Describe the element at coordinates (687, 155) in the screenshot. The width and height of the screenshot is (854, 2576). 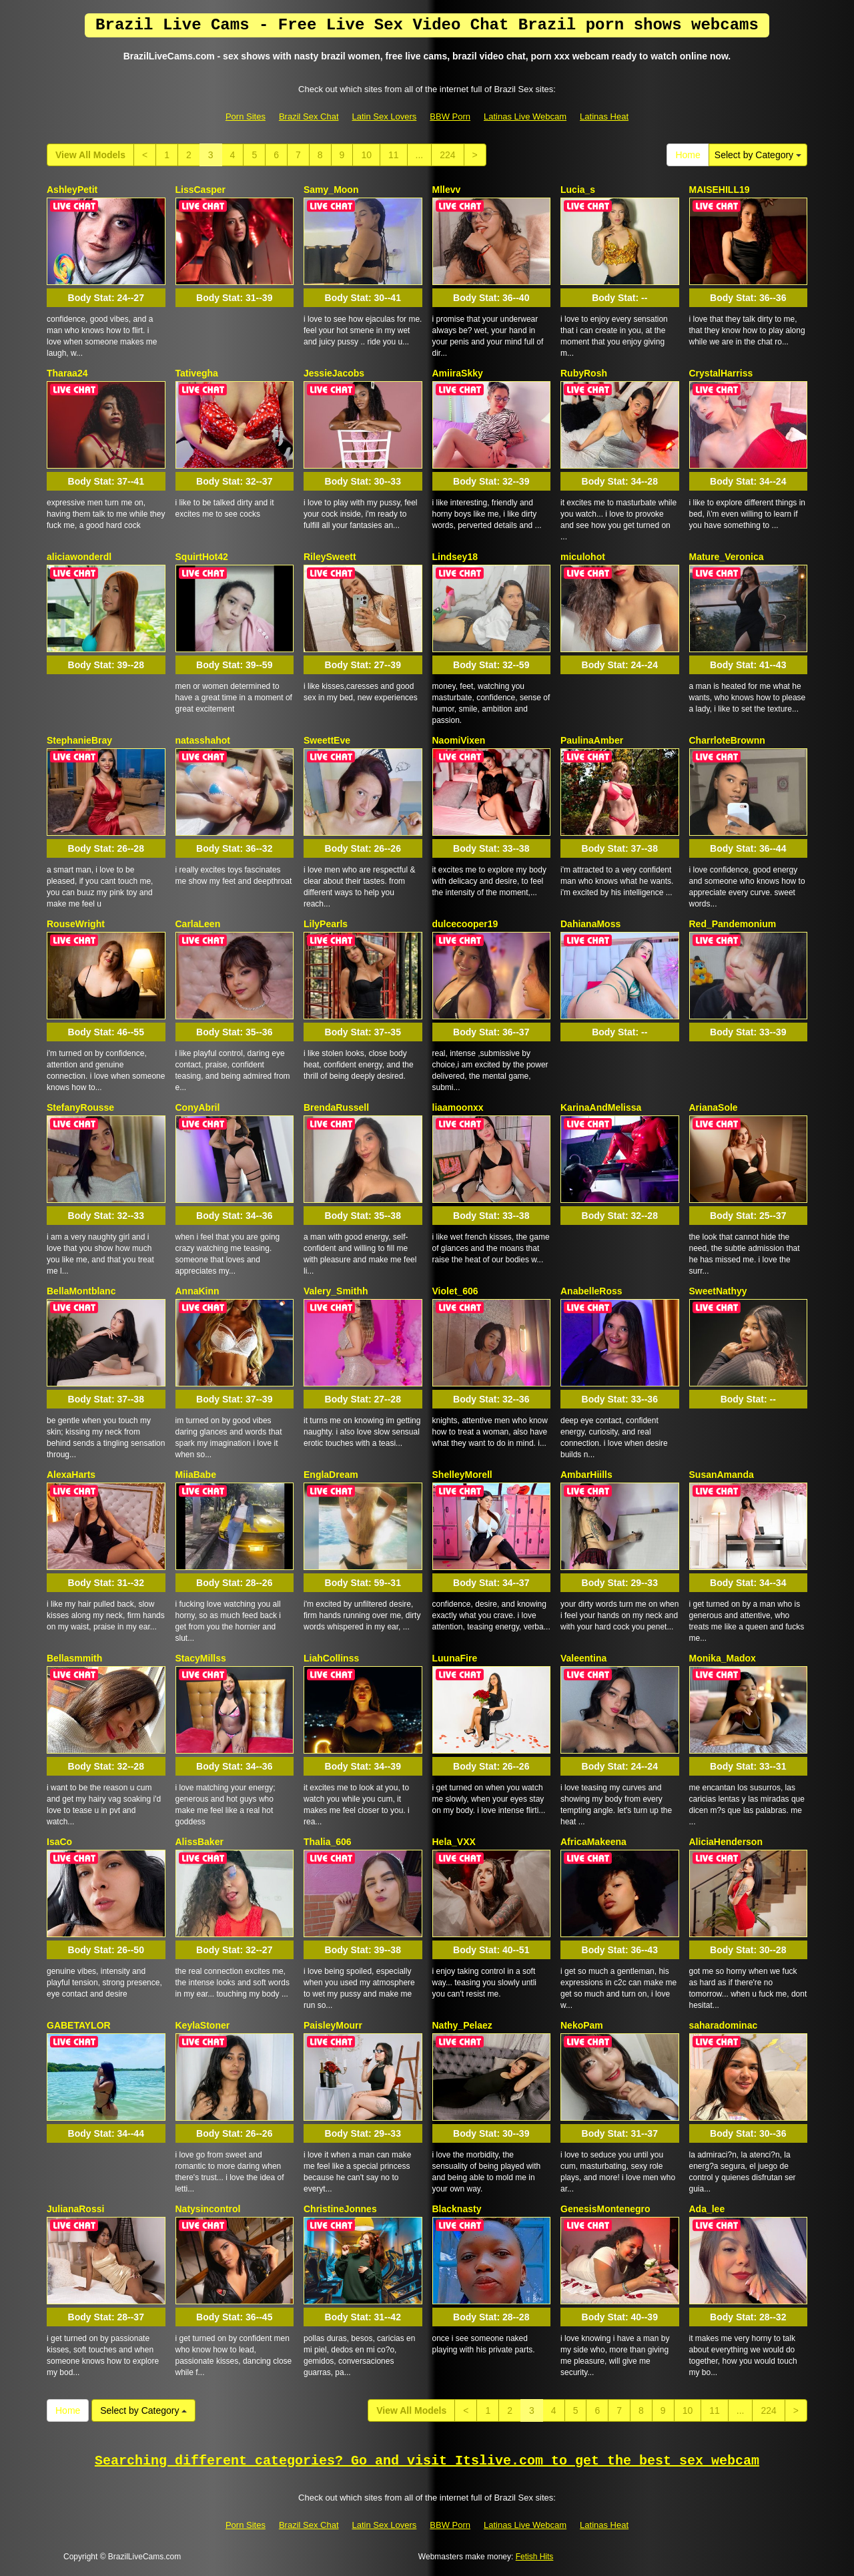
I see `Home` at that location.